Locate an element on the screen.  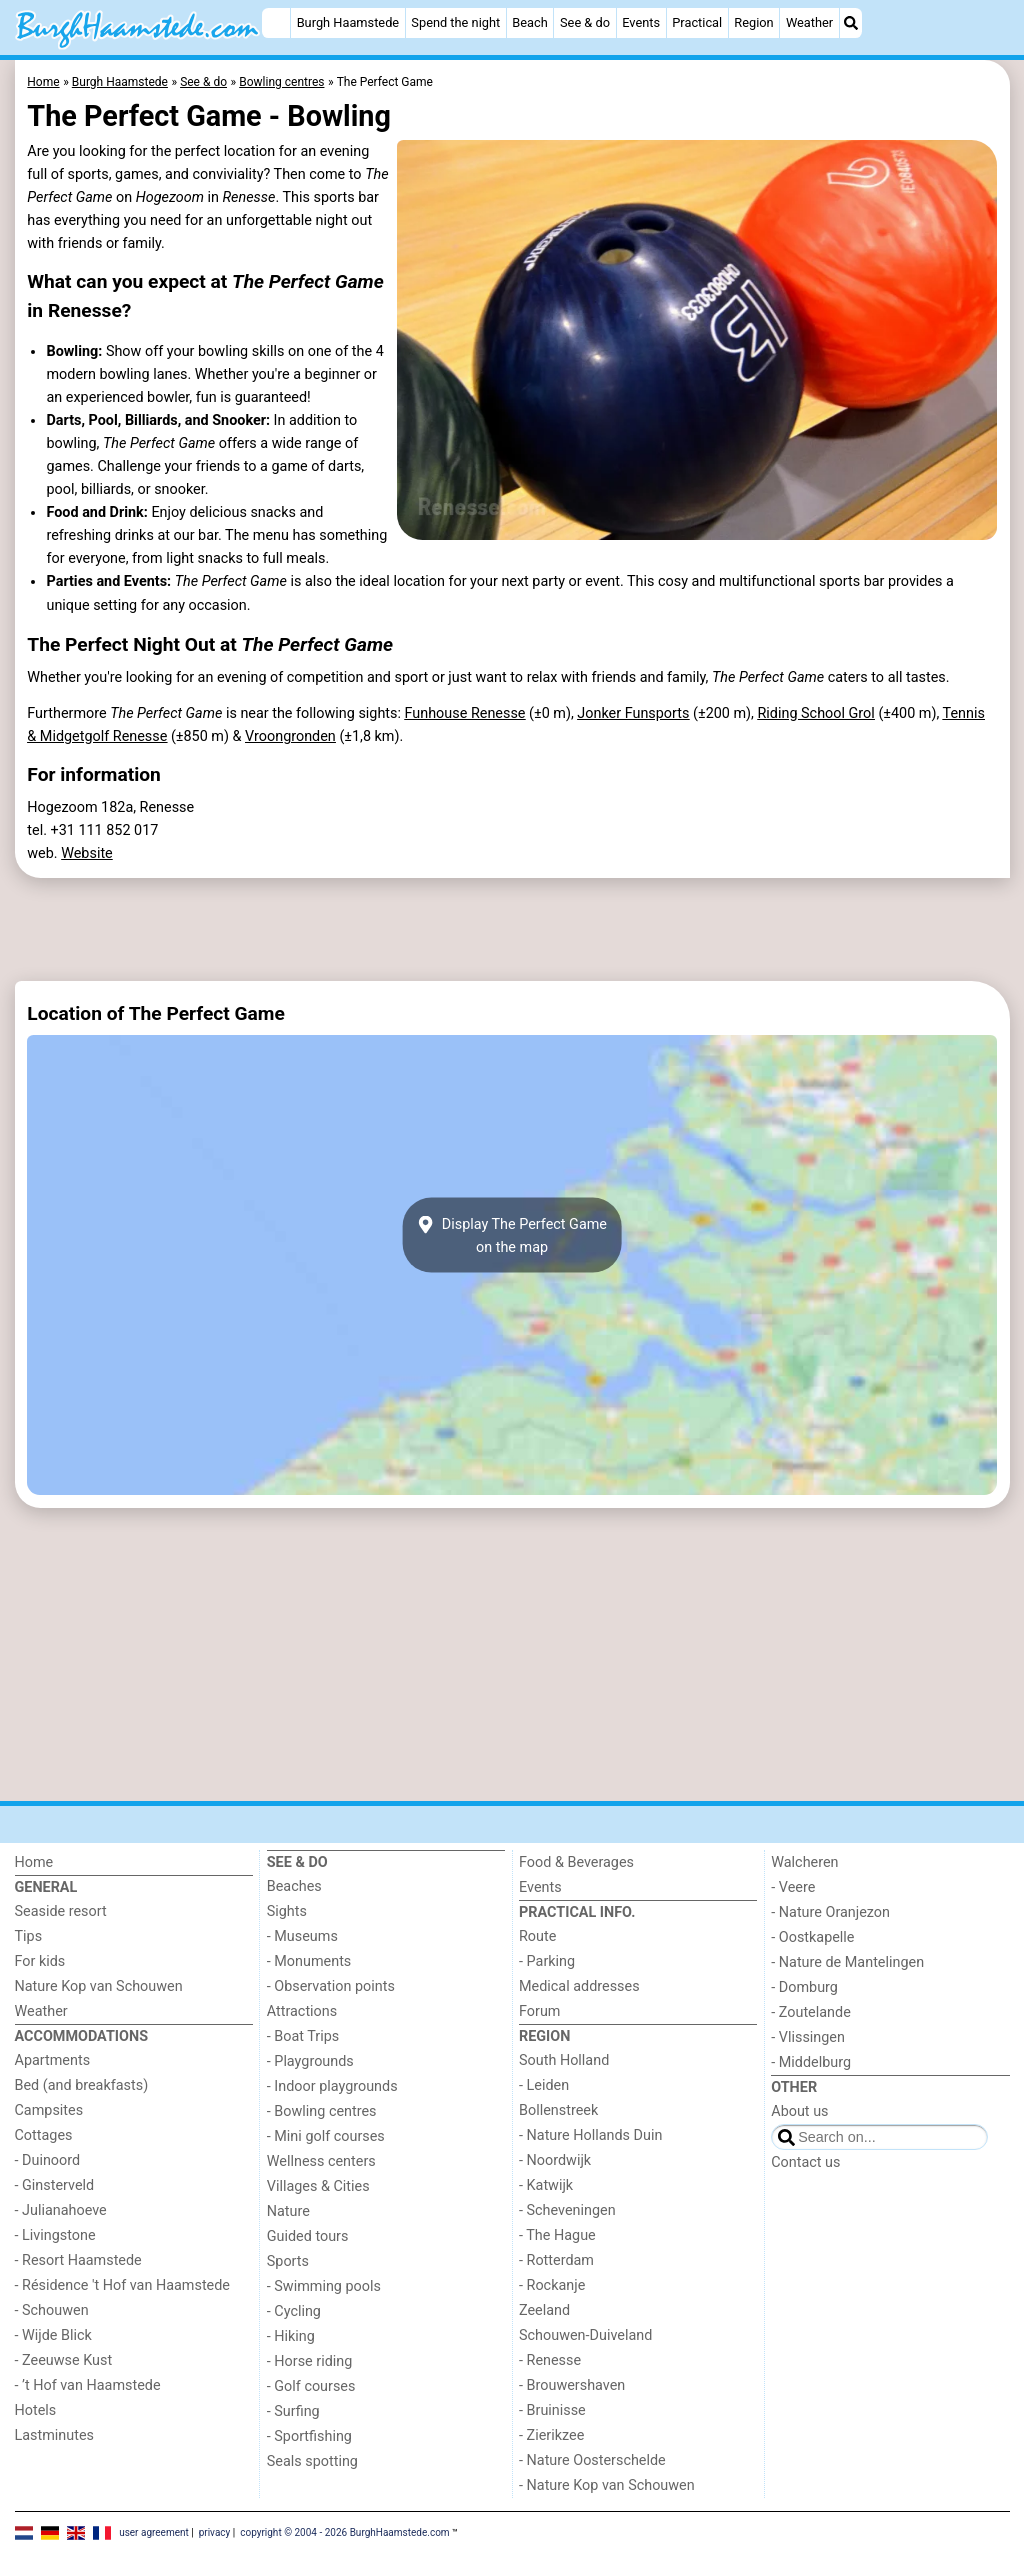
Guided tours is located at coordinates (308, 2236).